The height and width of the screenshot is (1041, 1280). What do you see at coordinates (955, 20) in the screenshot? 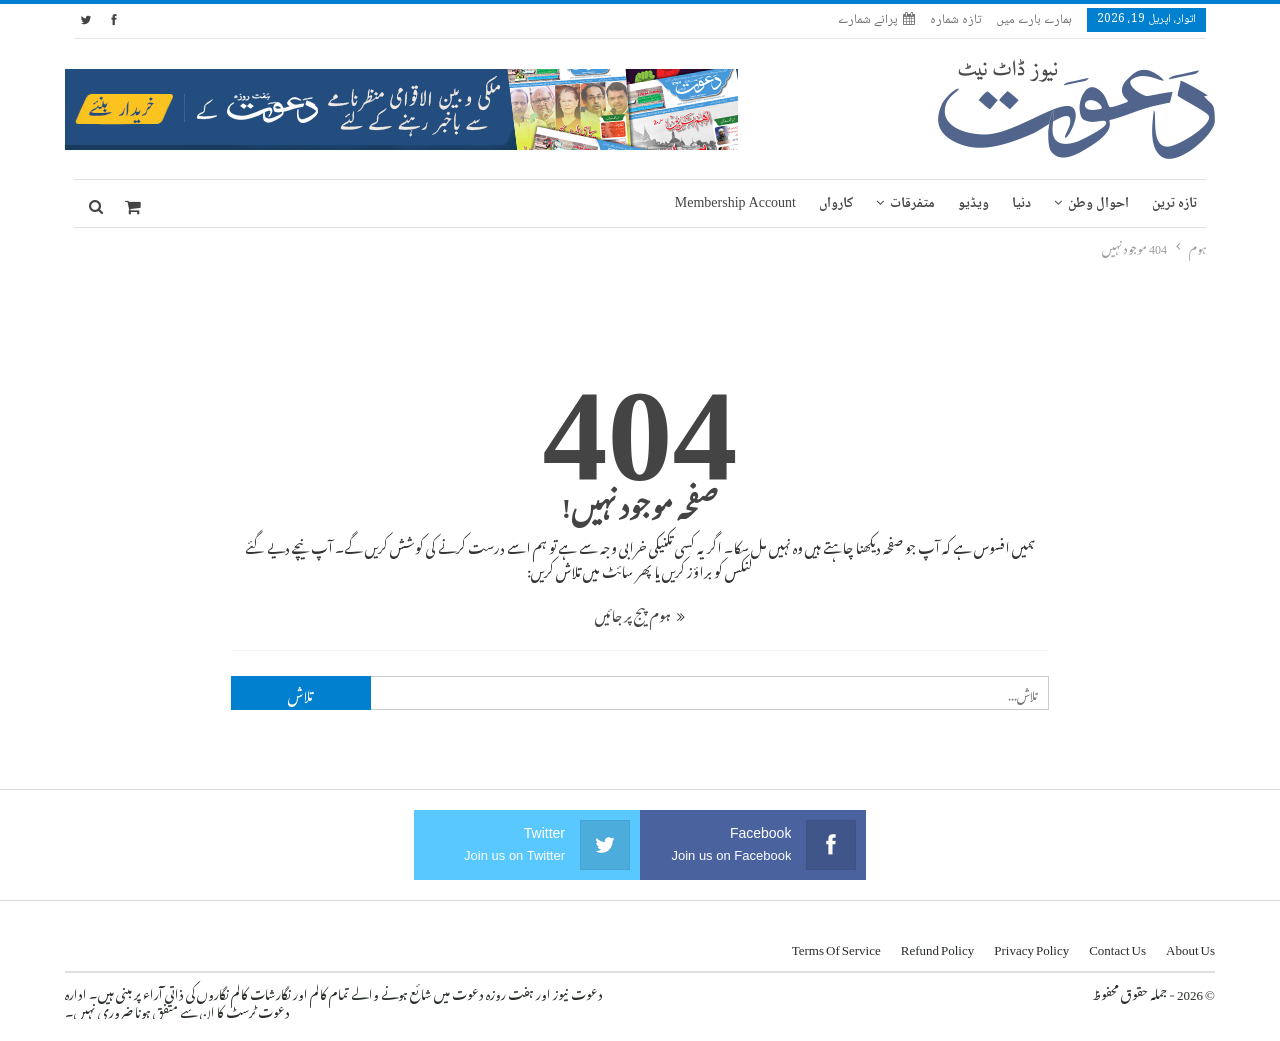
I see `تازہ شمارہ` at bounding box center [955, 20].